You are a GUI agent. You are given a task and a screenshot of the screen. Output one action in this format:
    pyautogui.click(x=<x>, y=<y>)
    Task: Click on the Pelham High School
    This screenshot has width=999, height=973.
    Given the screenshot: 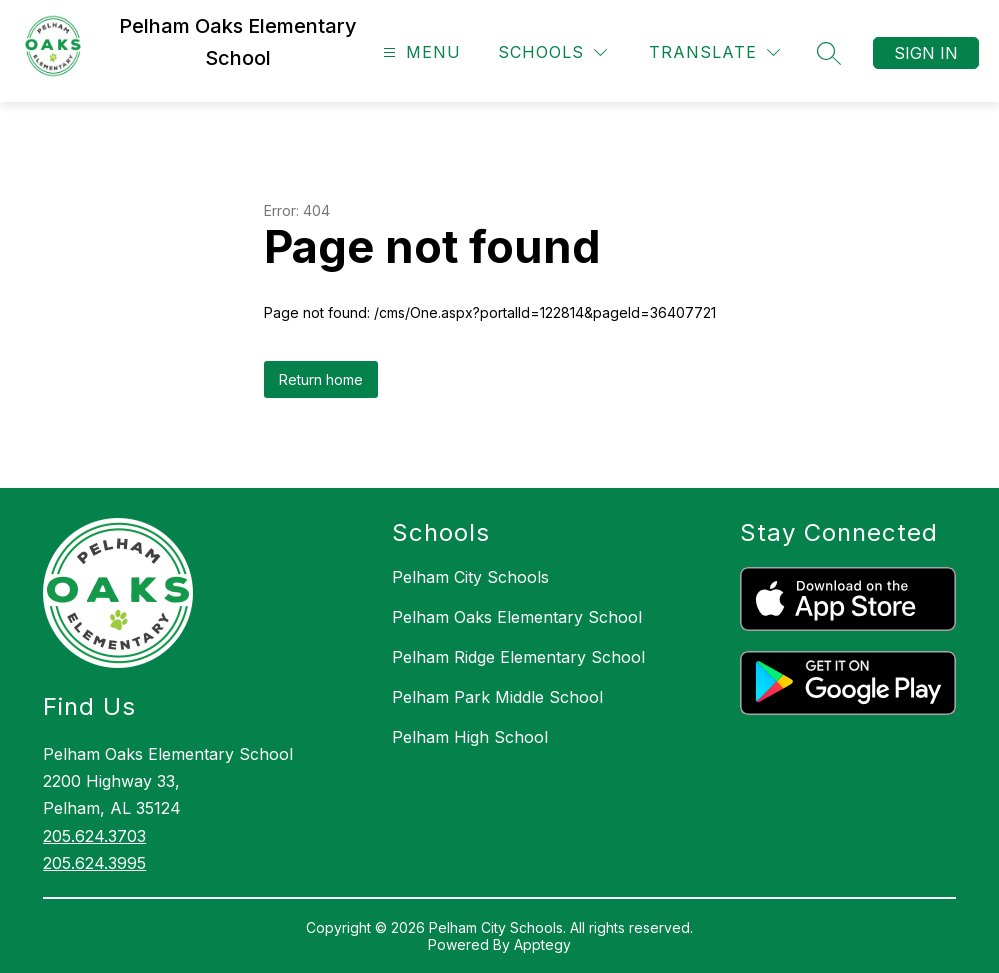 What is the action you would take?
    pyautogui.click(x=470, y=737)
    